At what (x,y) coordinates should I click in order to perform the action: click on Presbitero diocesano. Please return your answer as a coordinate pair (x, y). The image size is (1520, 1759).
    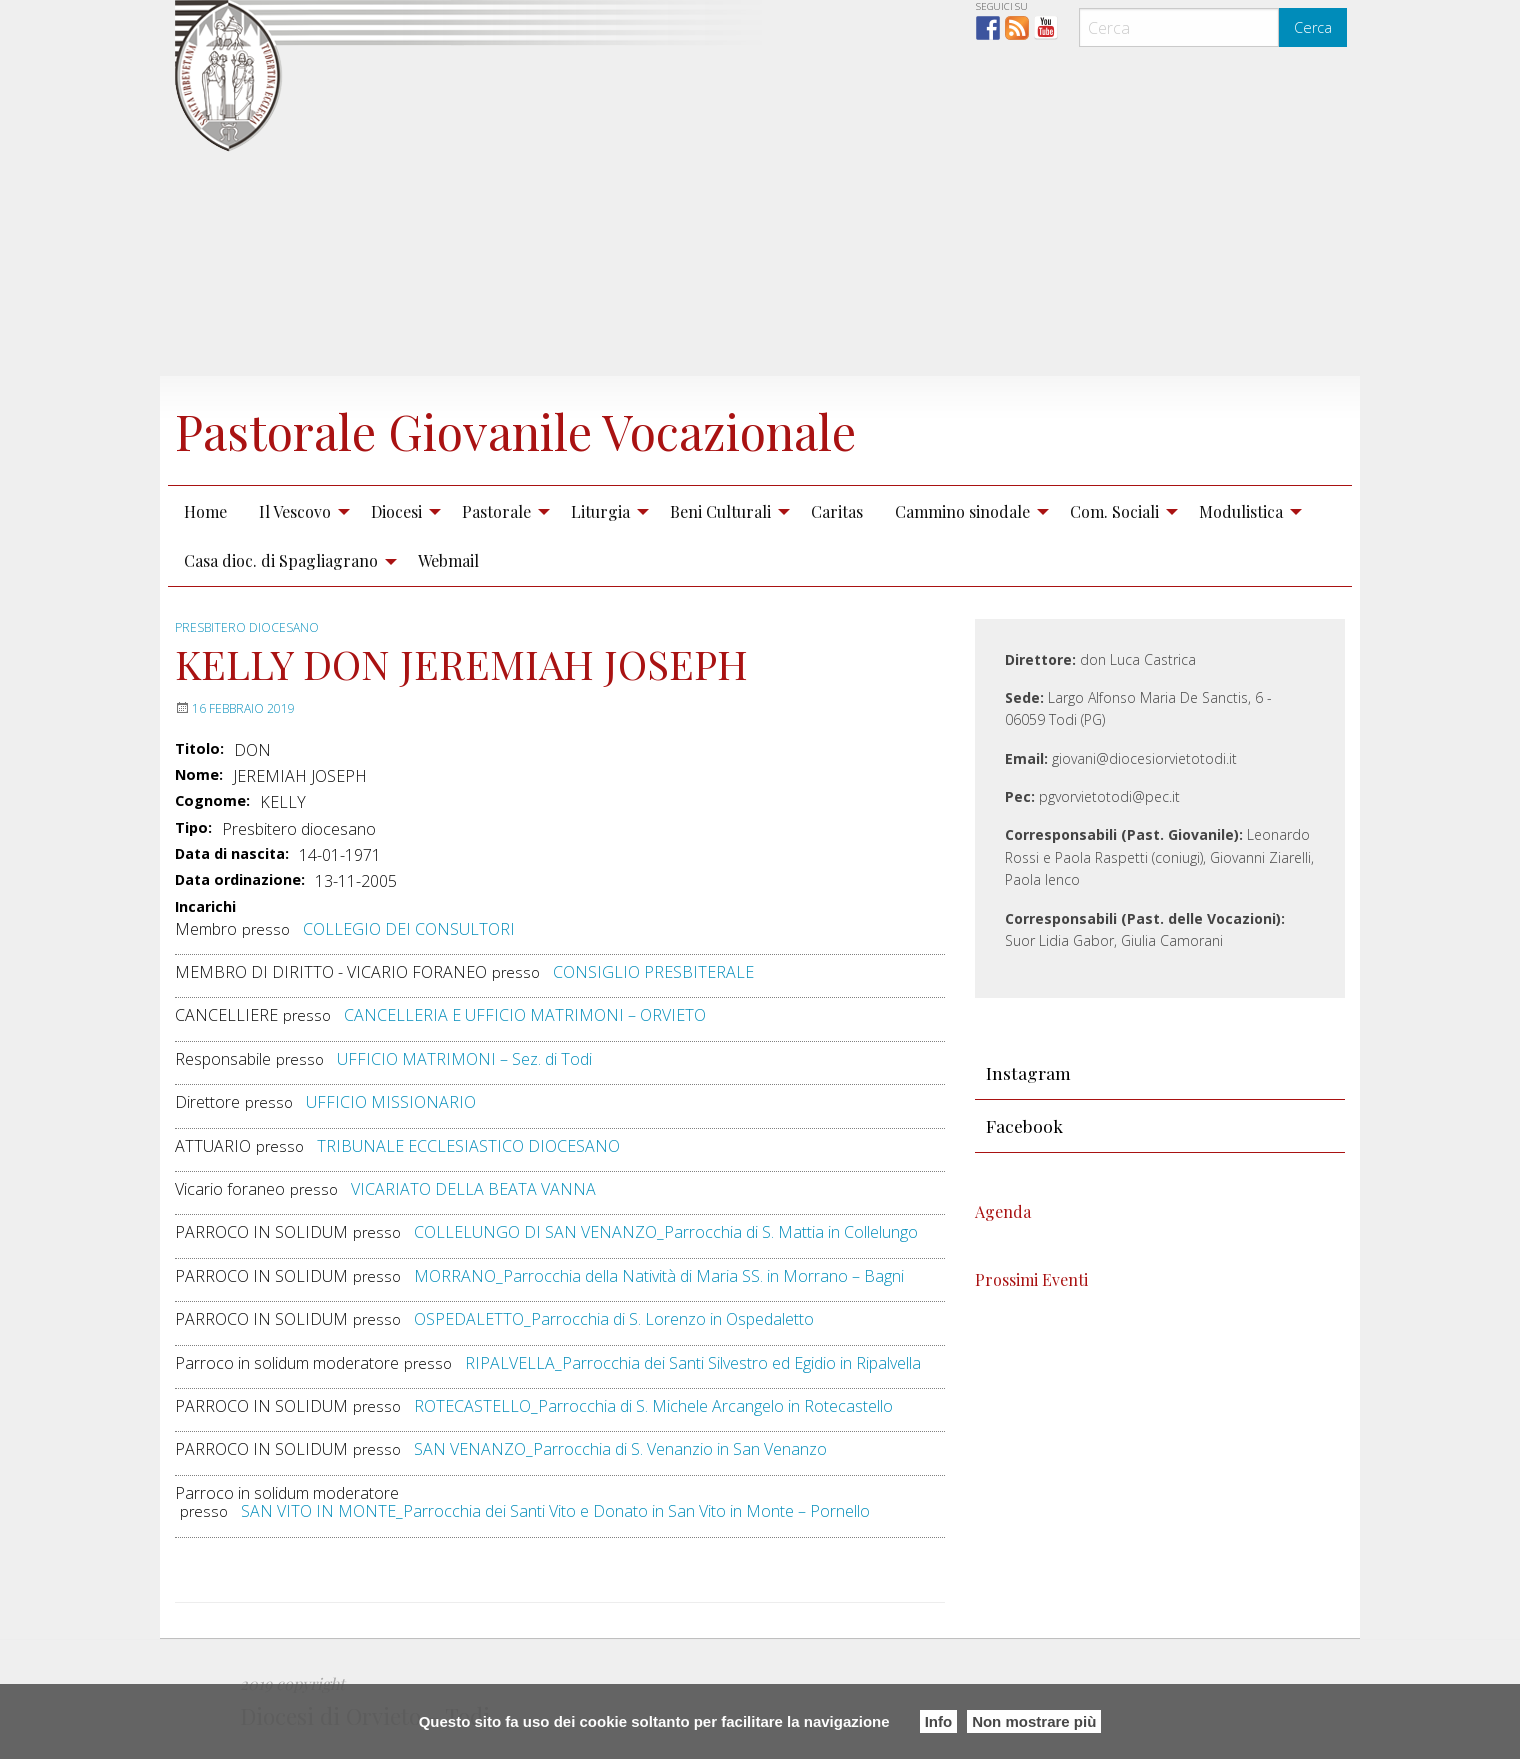
    Looking at the image, I should click on (247, 627).